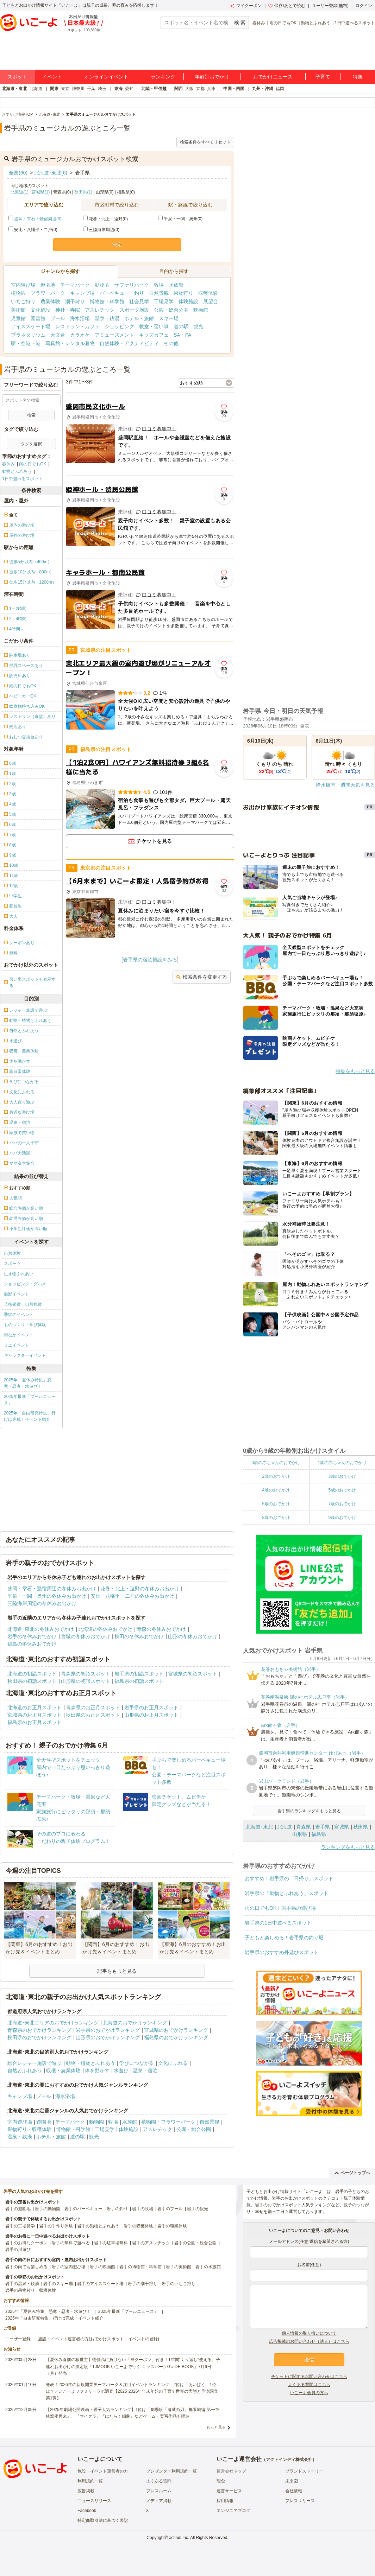  Describe the element at coordinates (192, 1674) in the screenshot. I see `宮城県の初詣スポット` at that location.